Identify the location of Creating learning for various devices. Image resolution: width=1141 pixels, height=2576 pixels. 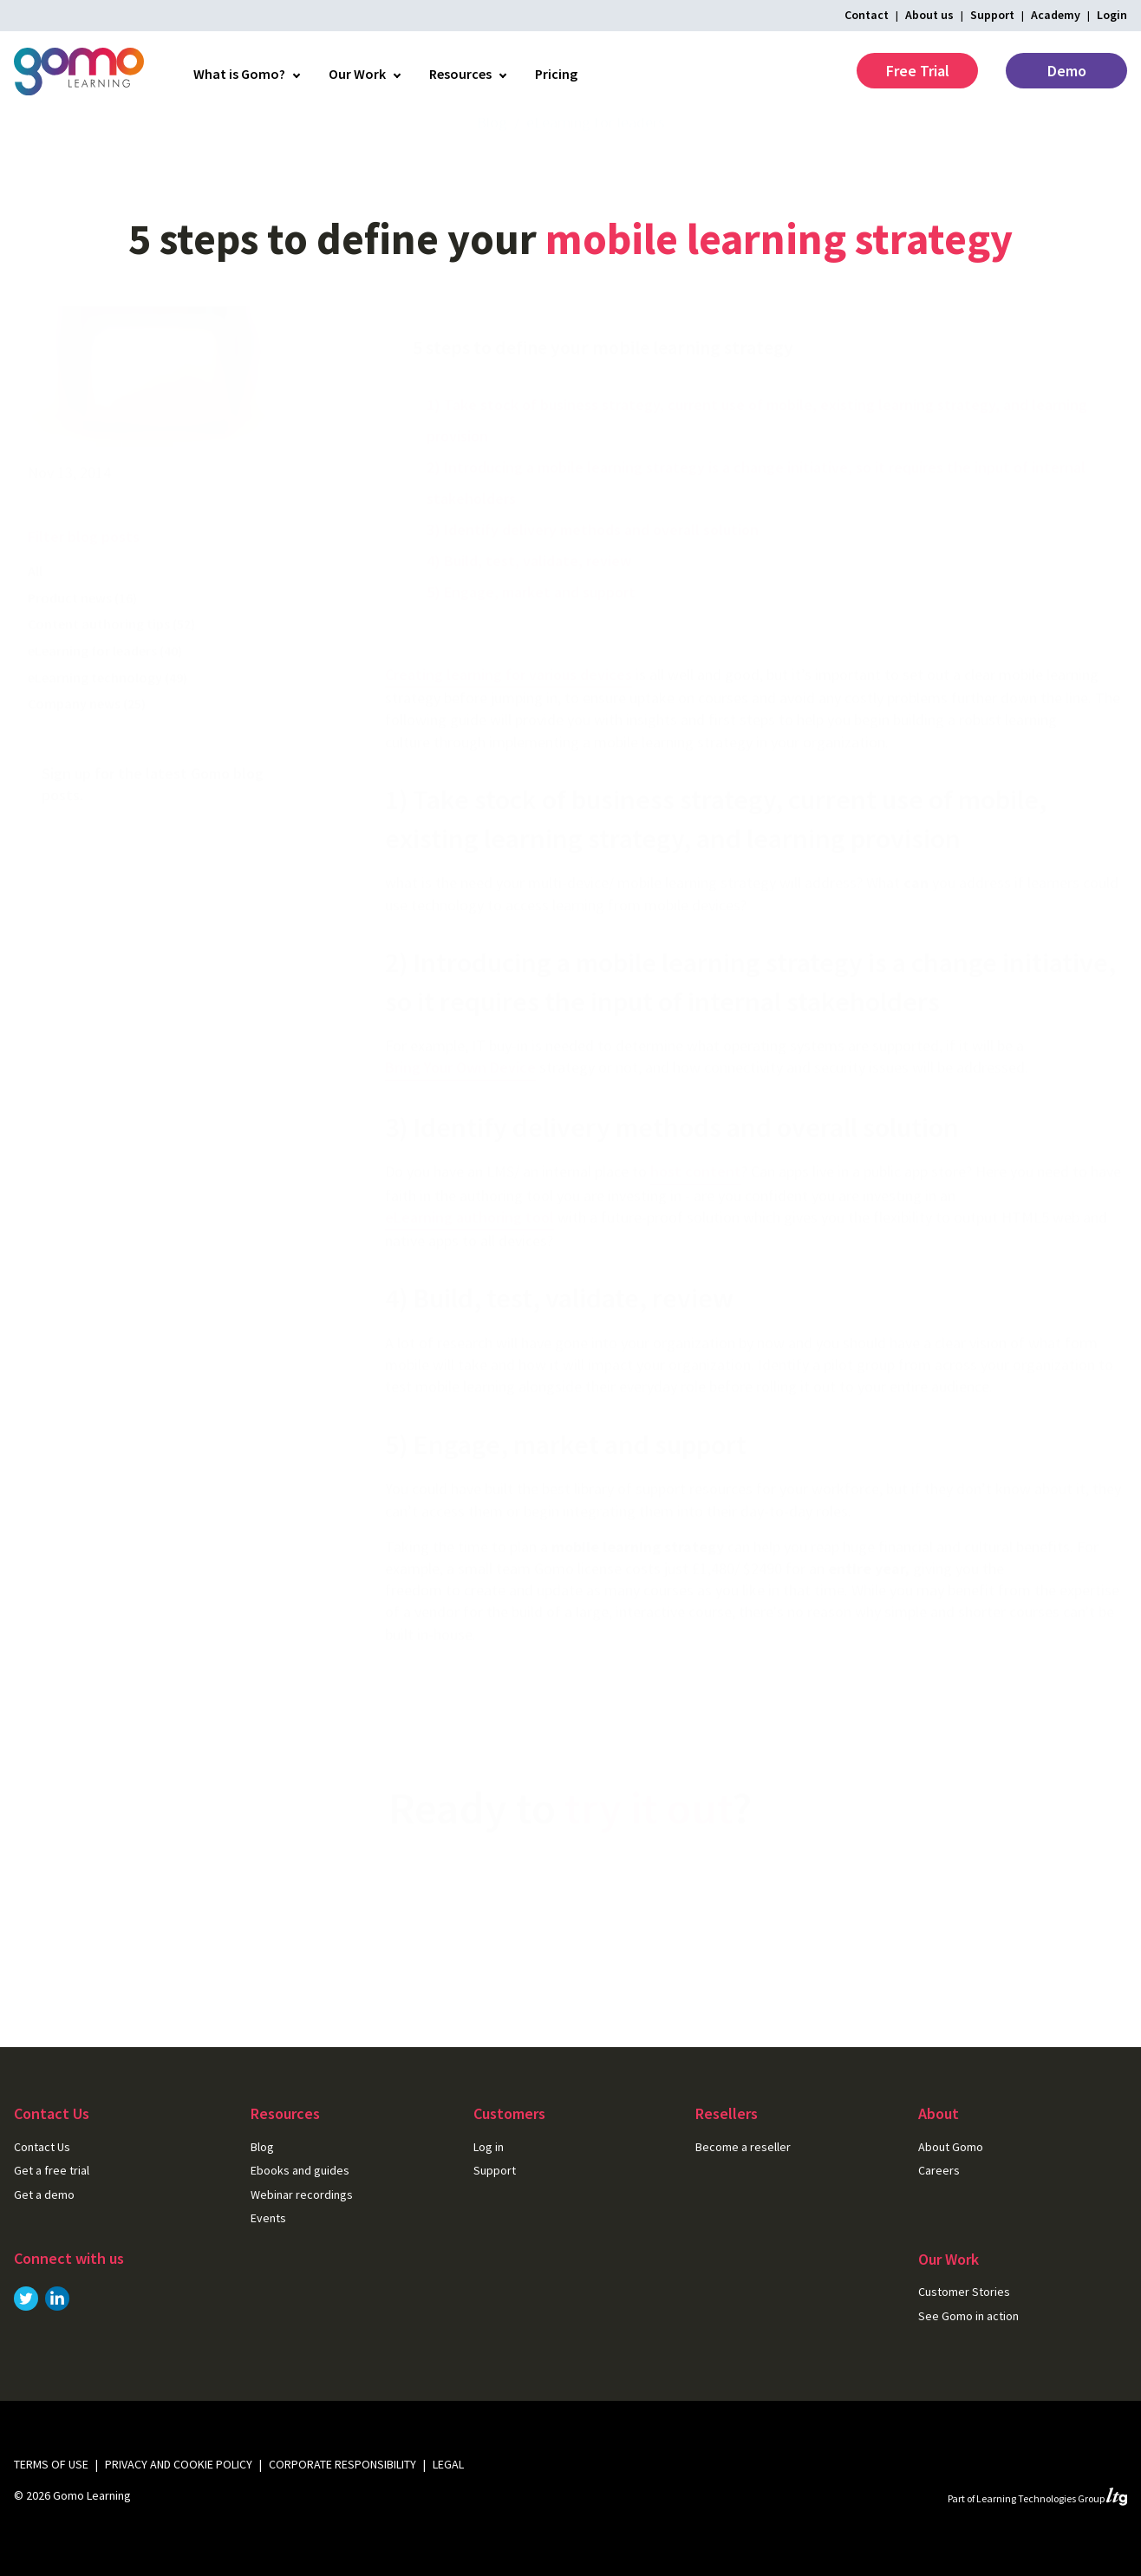
(508, 709).